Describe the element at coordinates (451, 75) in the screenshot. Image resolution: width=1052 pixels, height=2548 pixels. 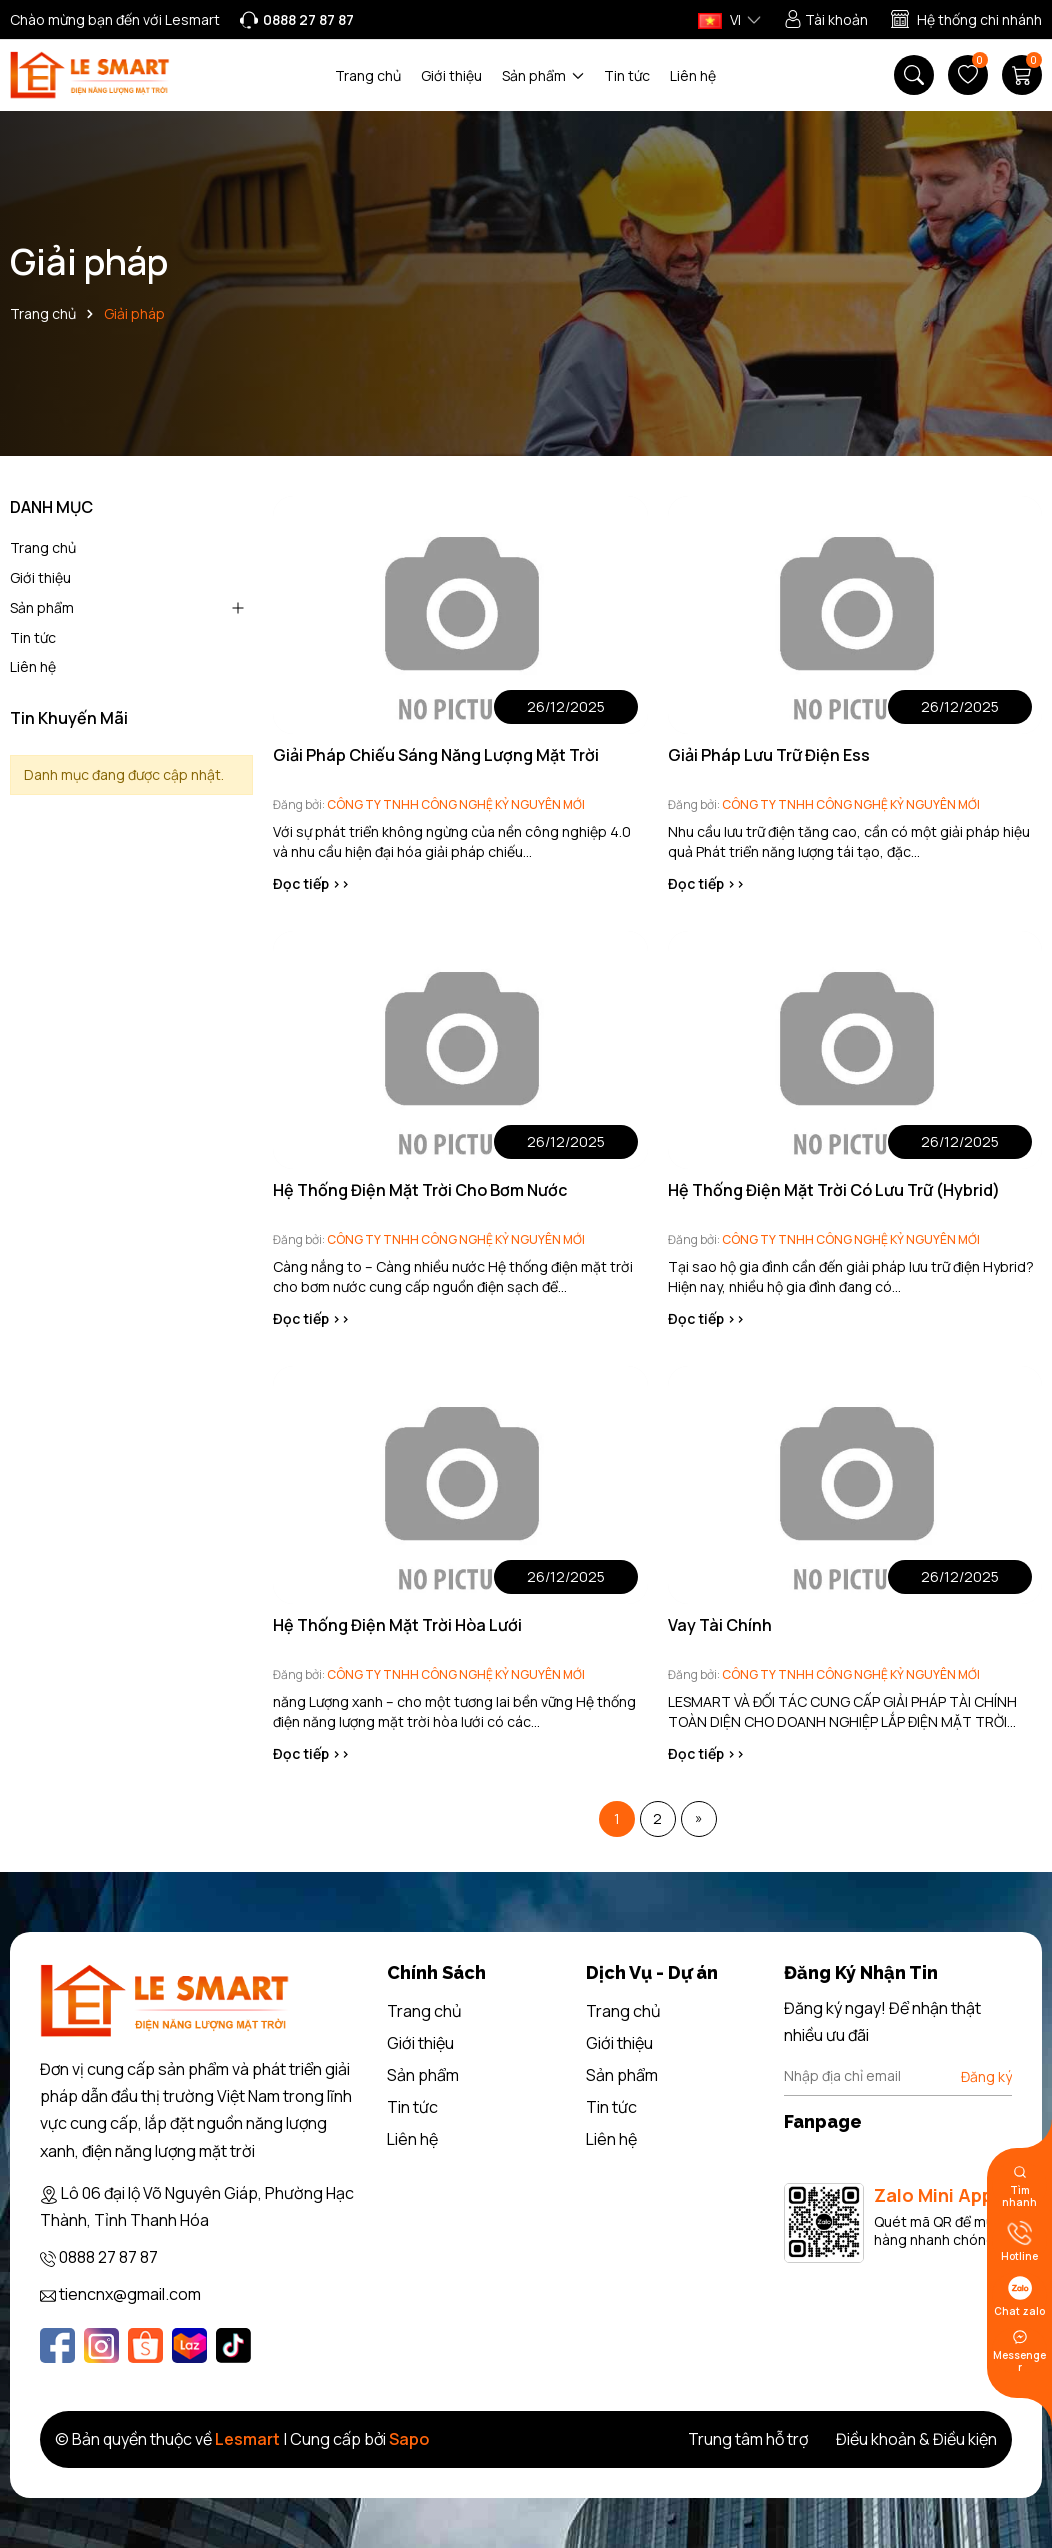
I see `Giới thiệu` at that location.